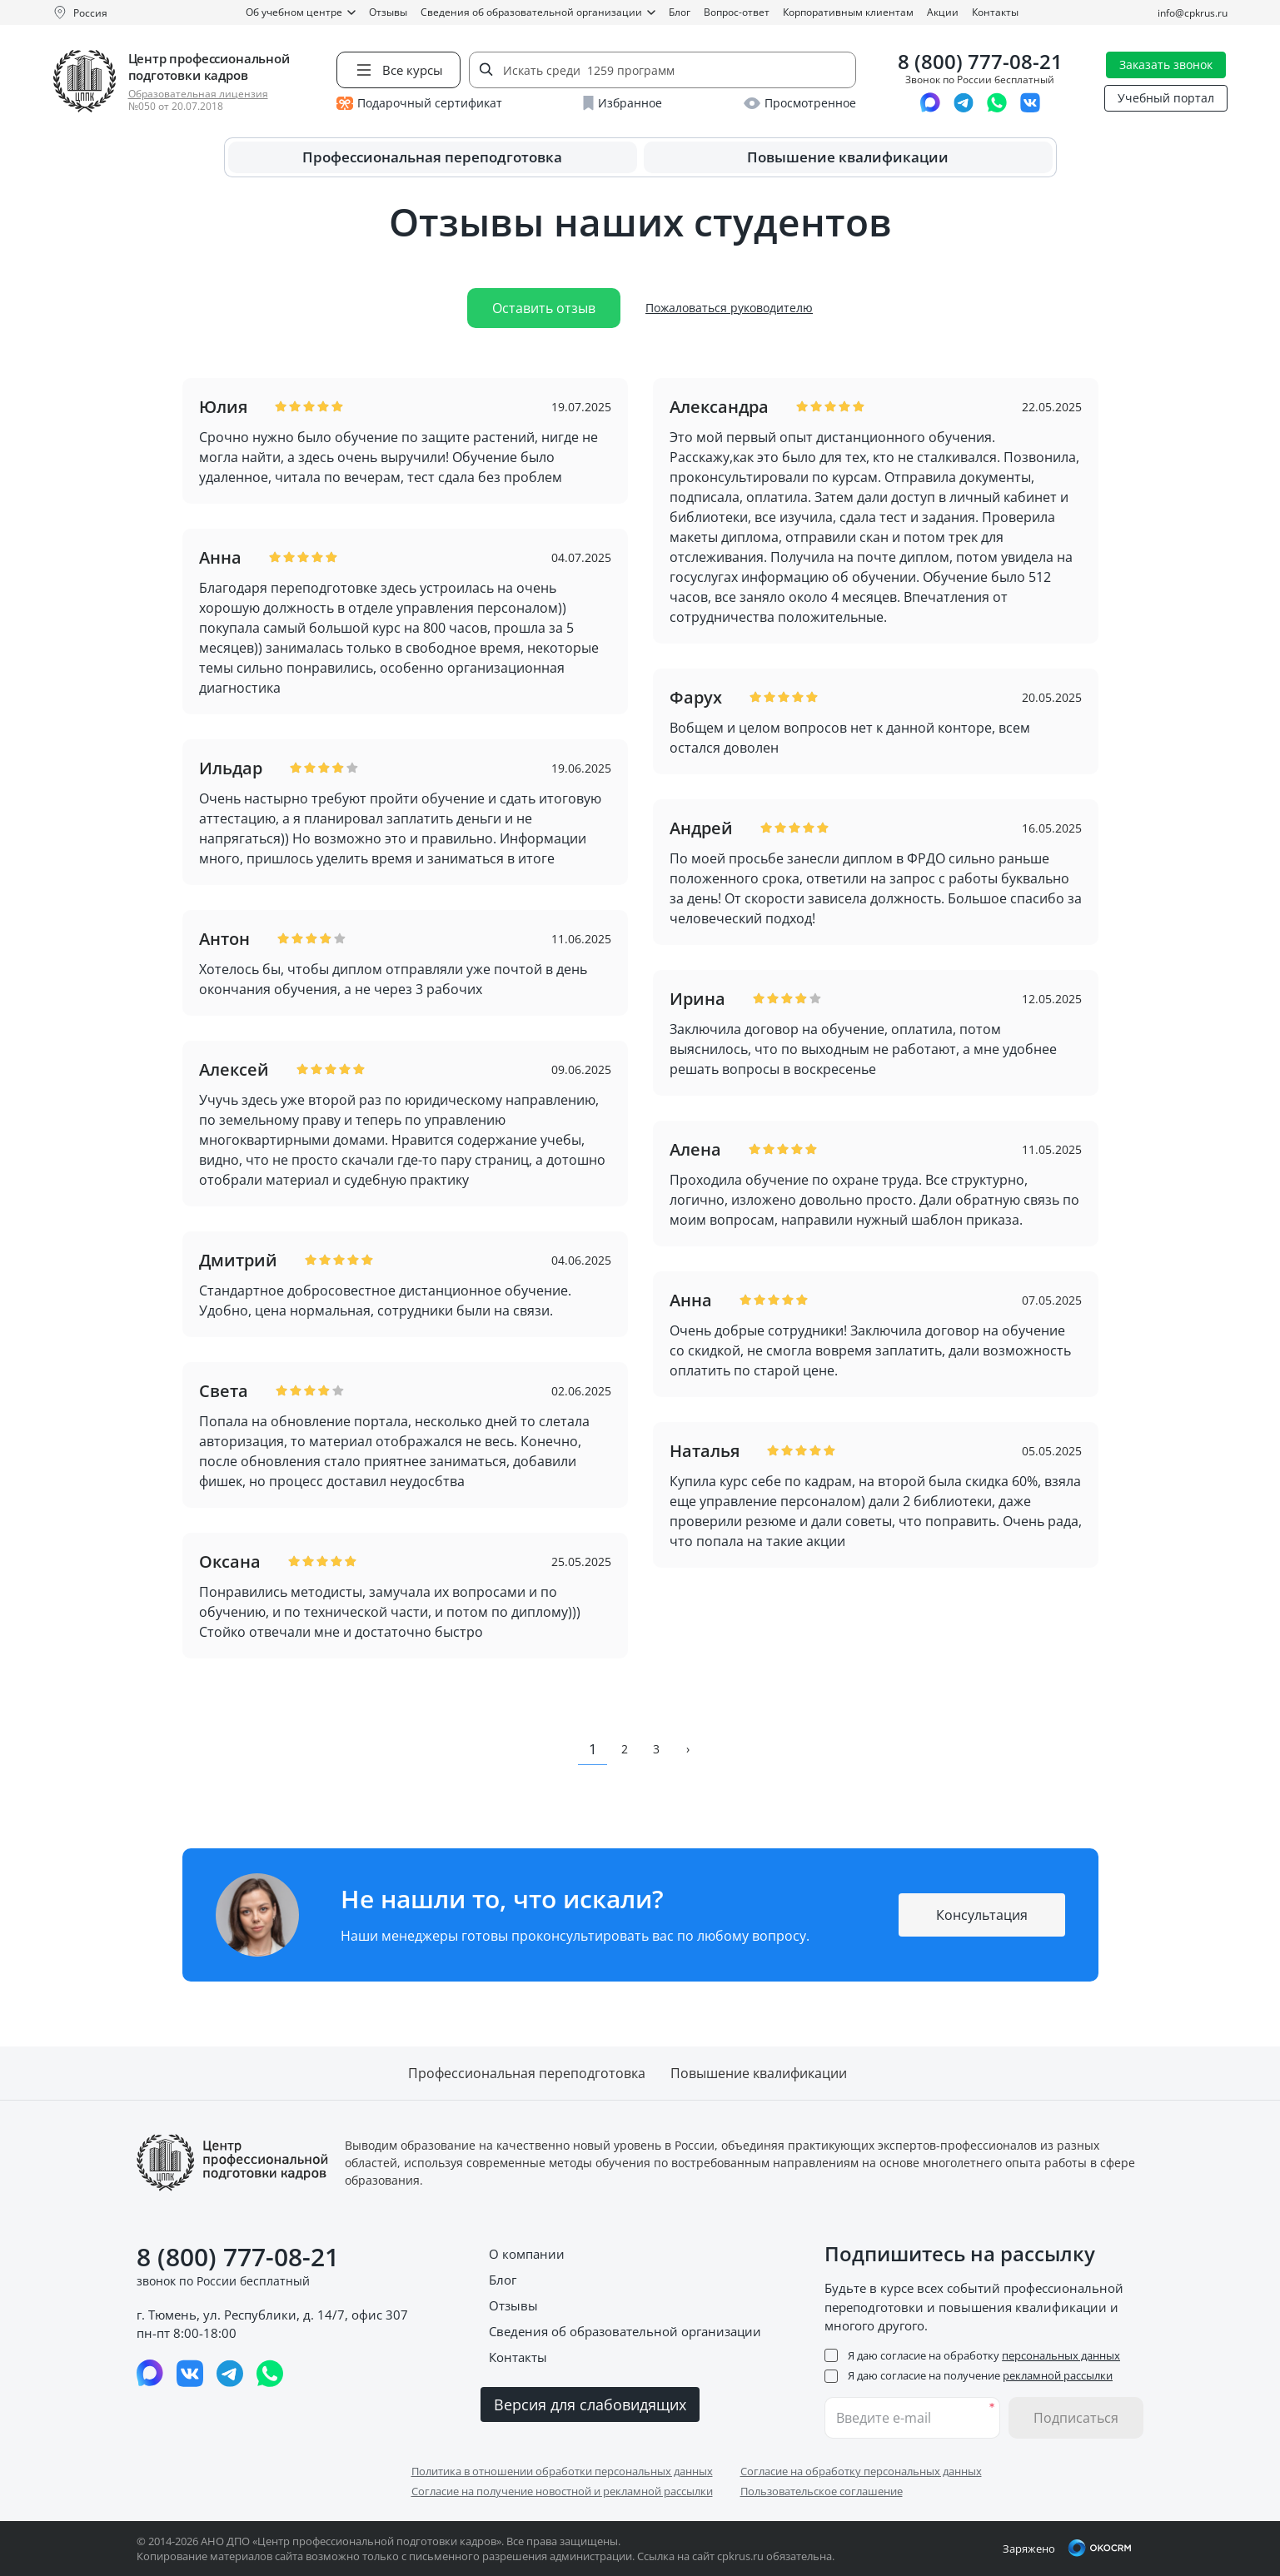 The image size is (1280, 2576). What do you see at coordinates (1061, 2355) in the screenshot?
I see `персональных данных` at bounding box center [1061, 2355].